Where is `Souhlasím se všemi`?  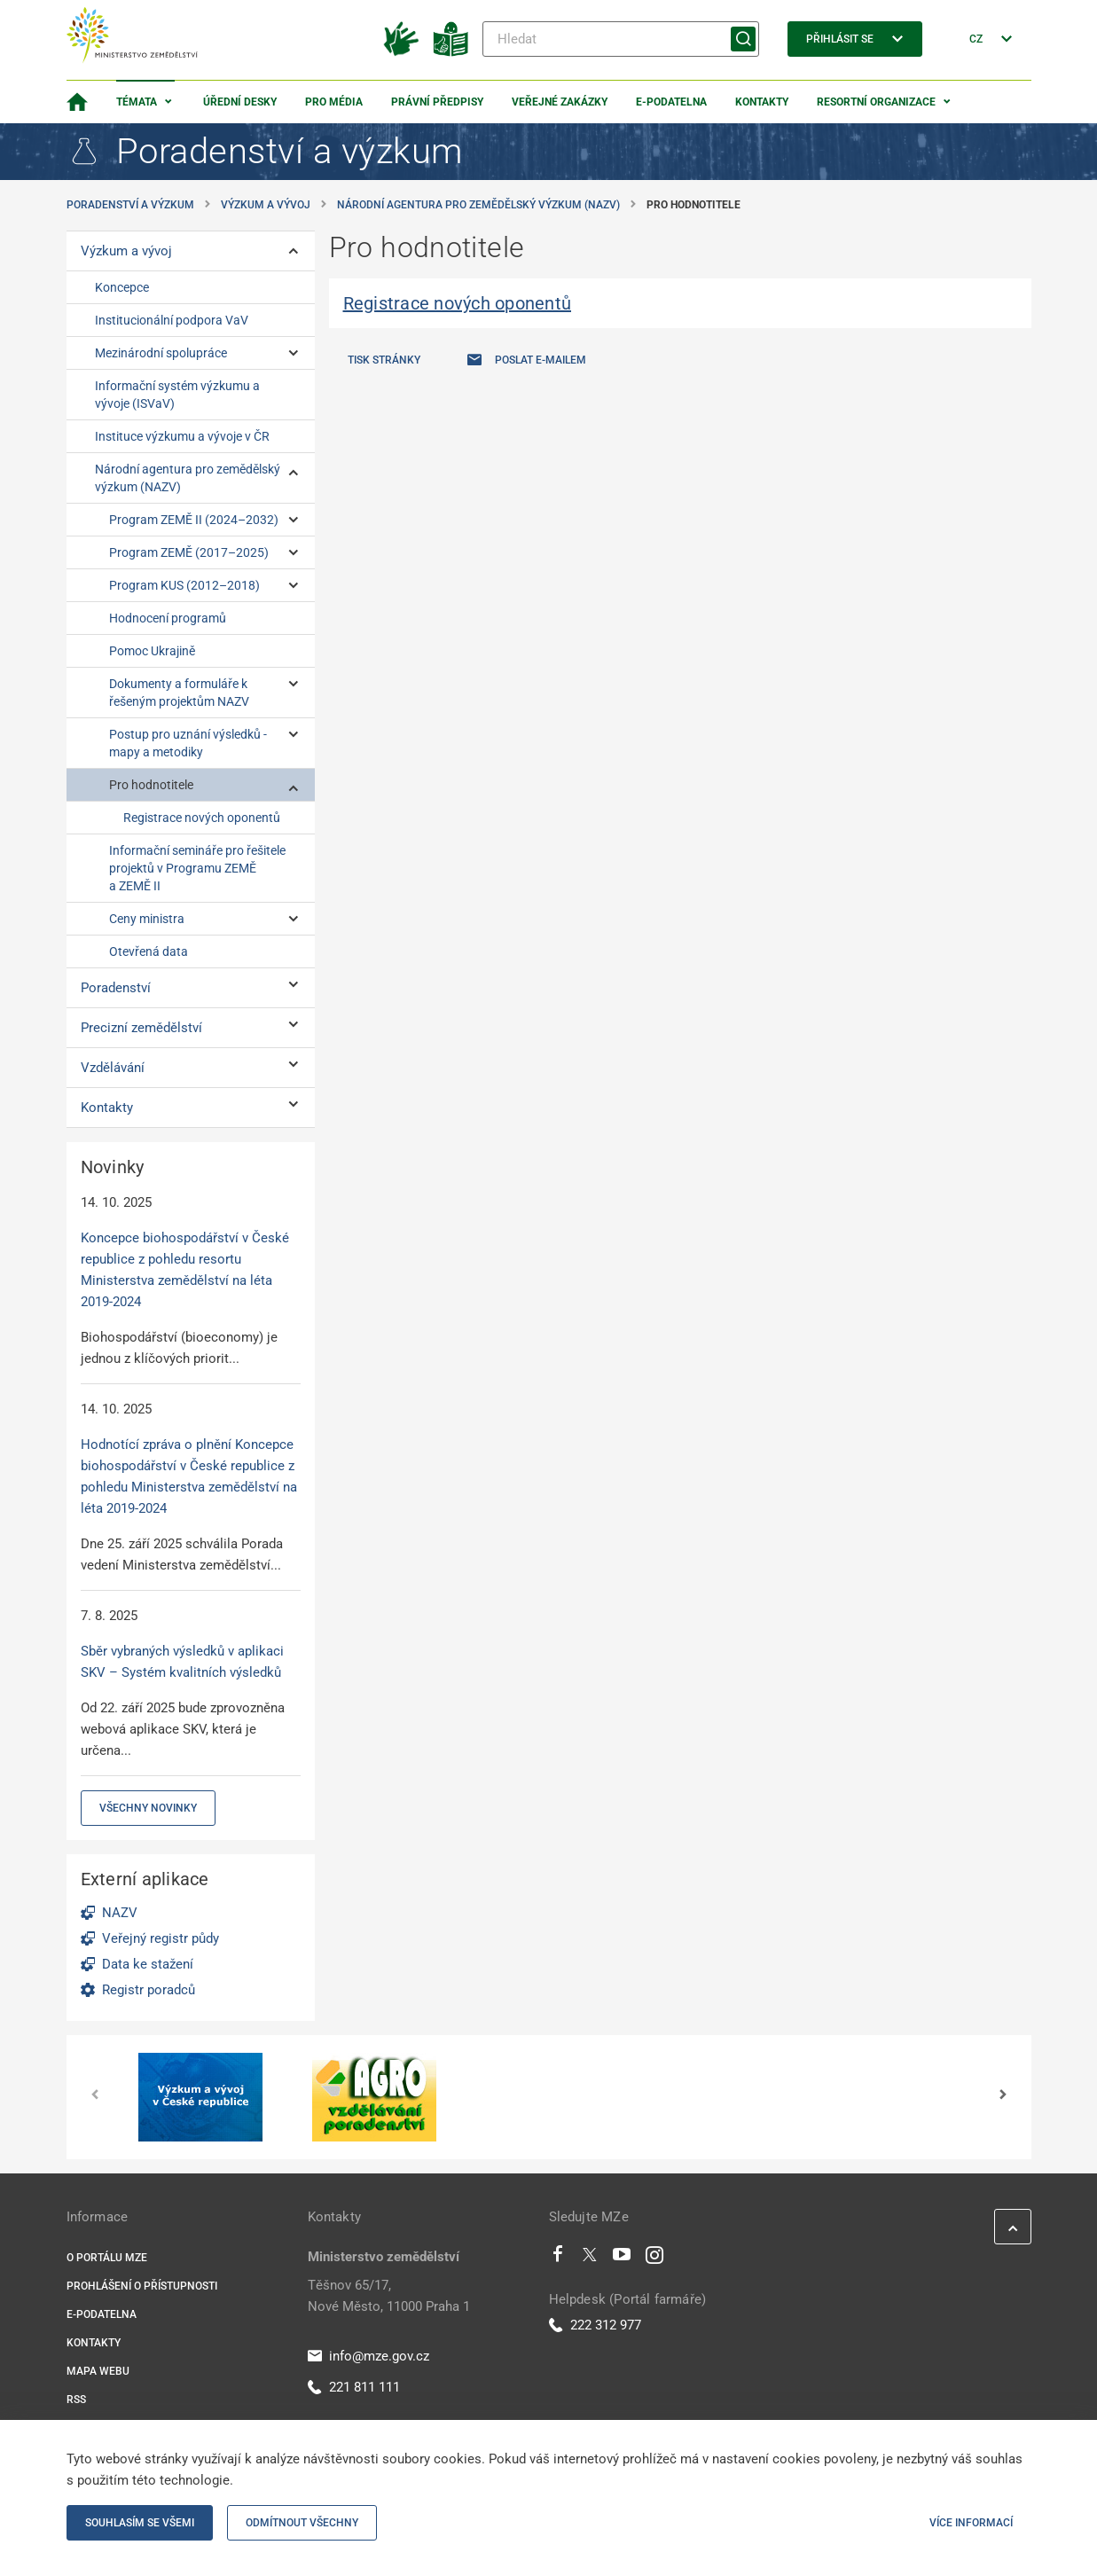 Souhlasím se všemi is located at coordinates (139, 2523).